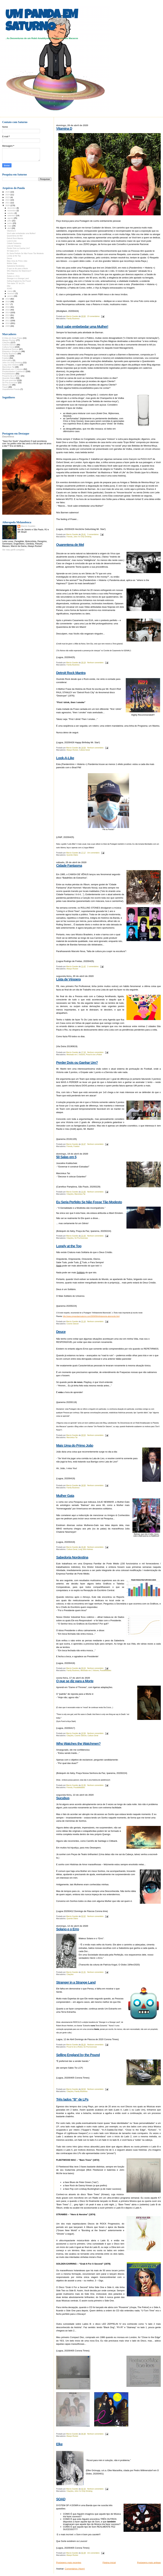  What do you see at coordinates (78, 1743) in the screenshot?
I see `Who Watches the Watchmen?` at bounding box center [78, 1743].